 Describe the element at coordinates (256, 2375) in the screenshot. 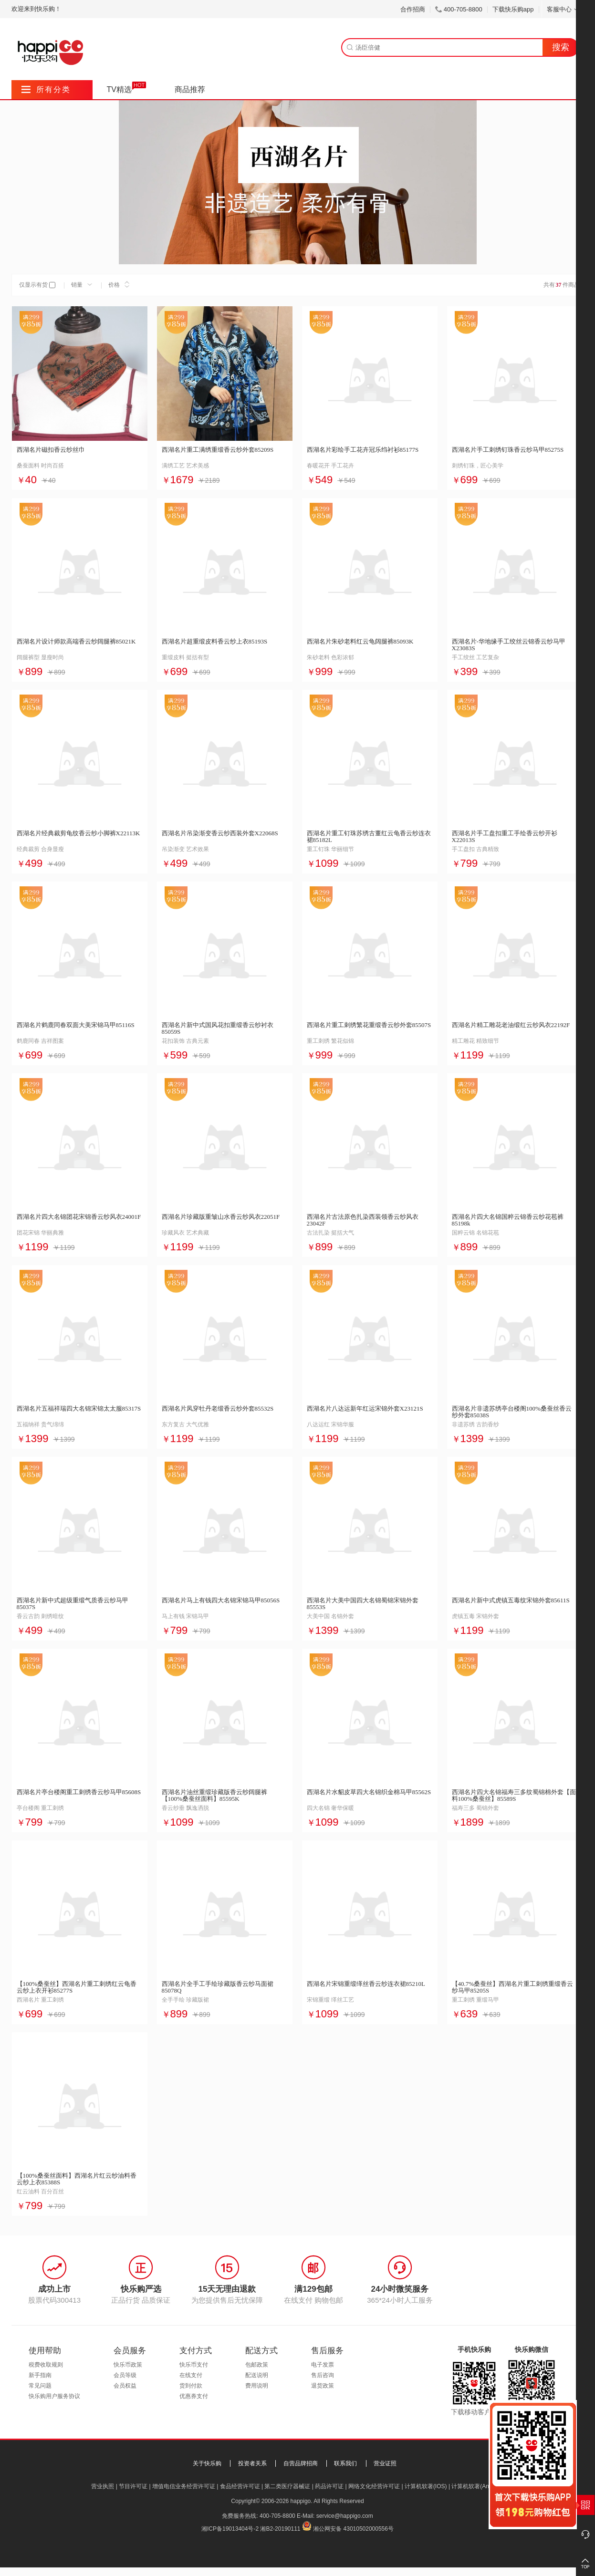

I see `配送说明` at that location.